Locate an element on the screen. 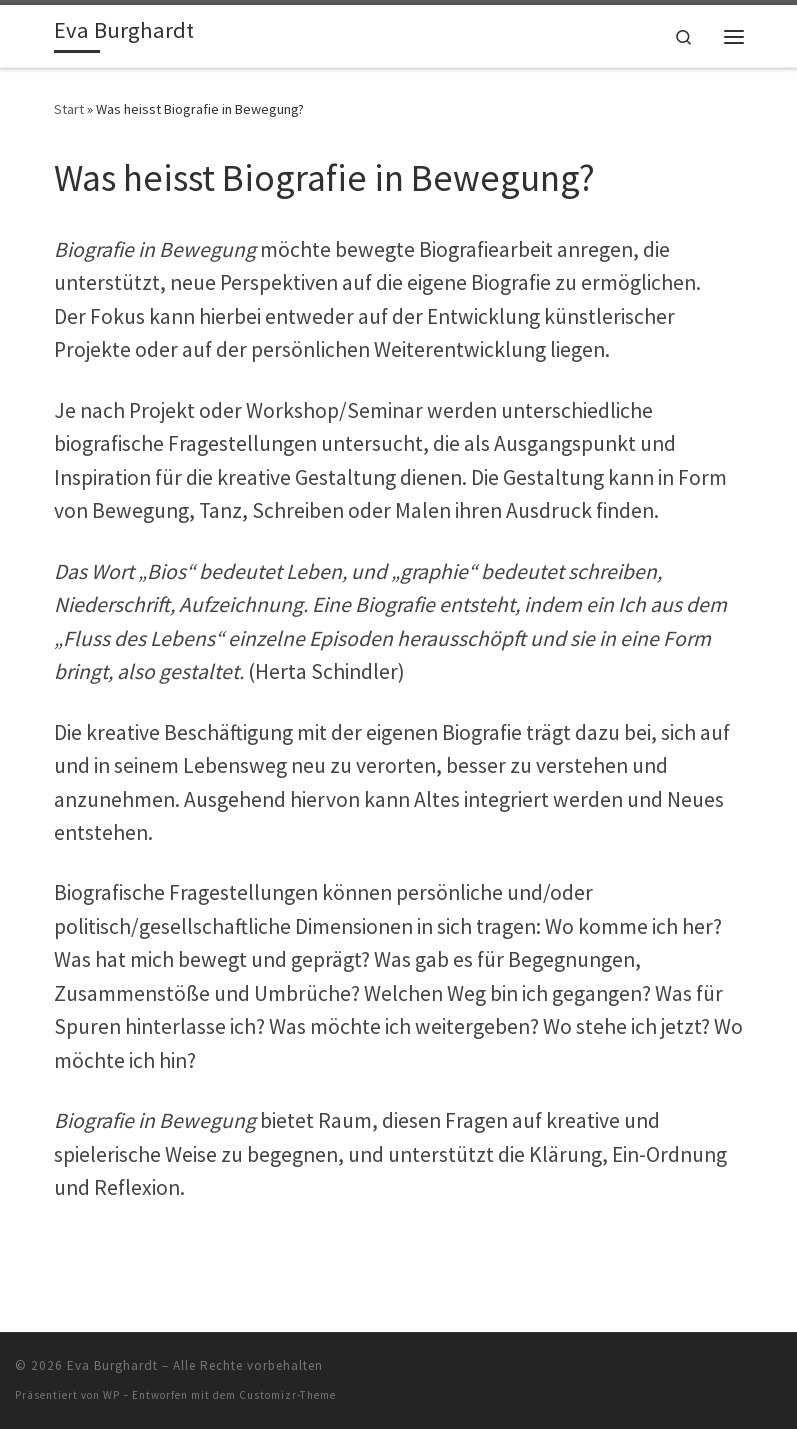 This screenshot has height=1429, width=797. Customizr-Theme is located at coordinates (287, 1395).